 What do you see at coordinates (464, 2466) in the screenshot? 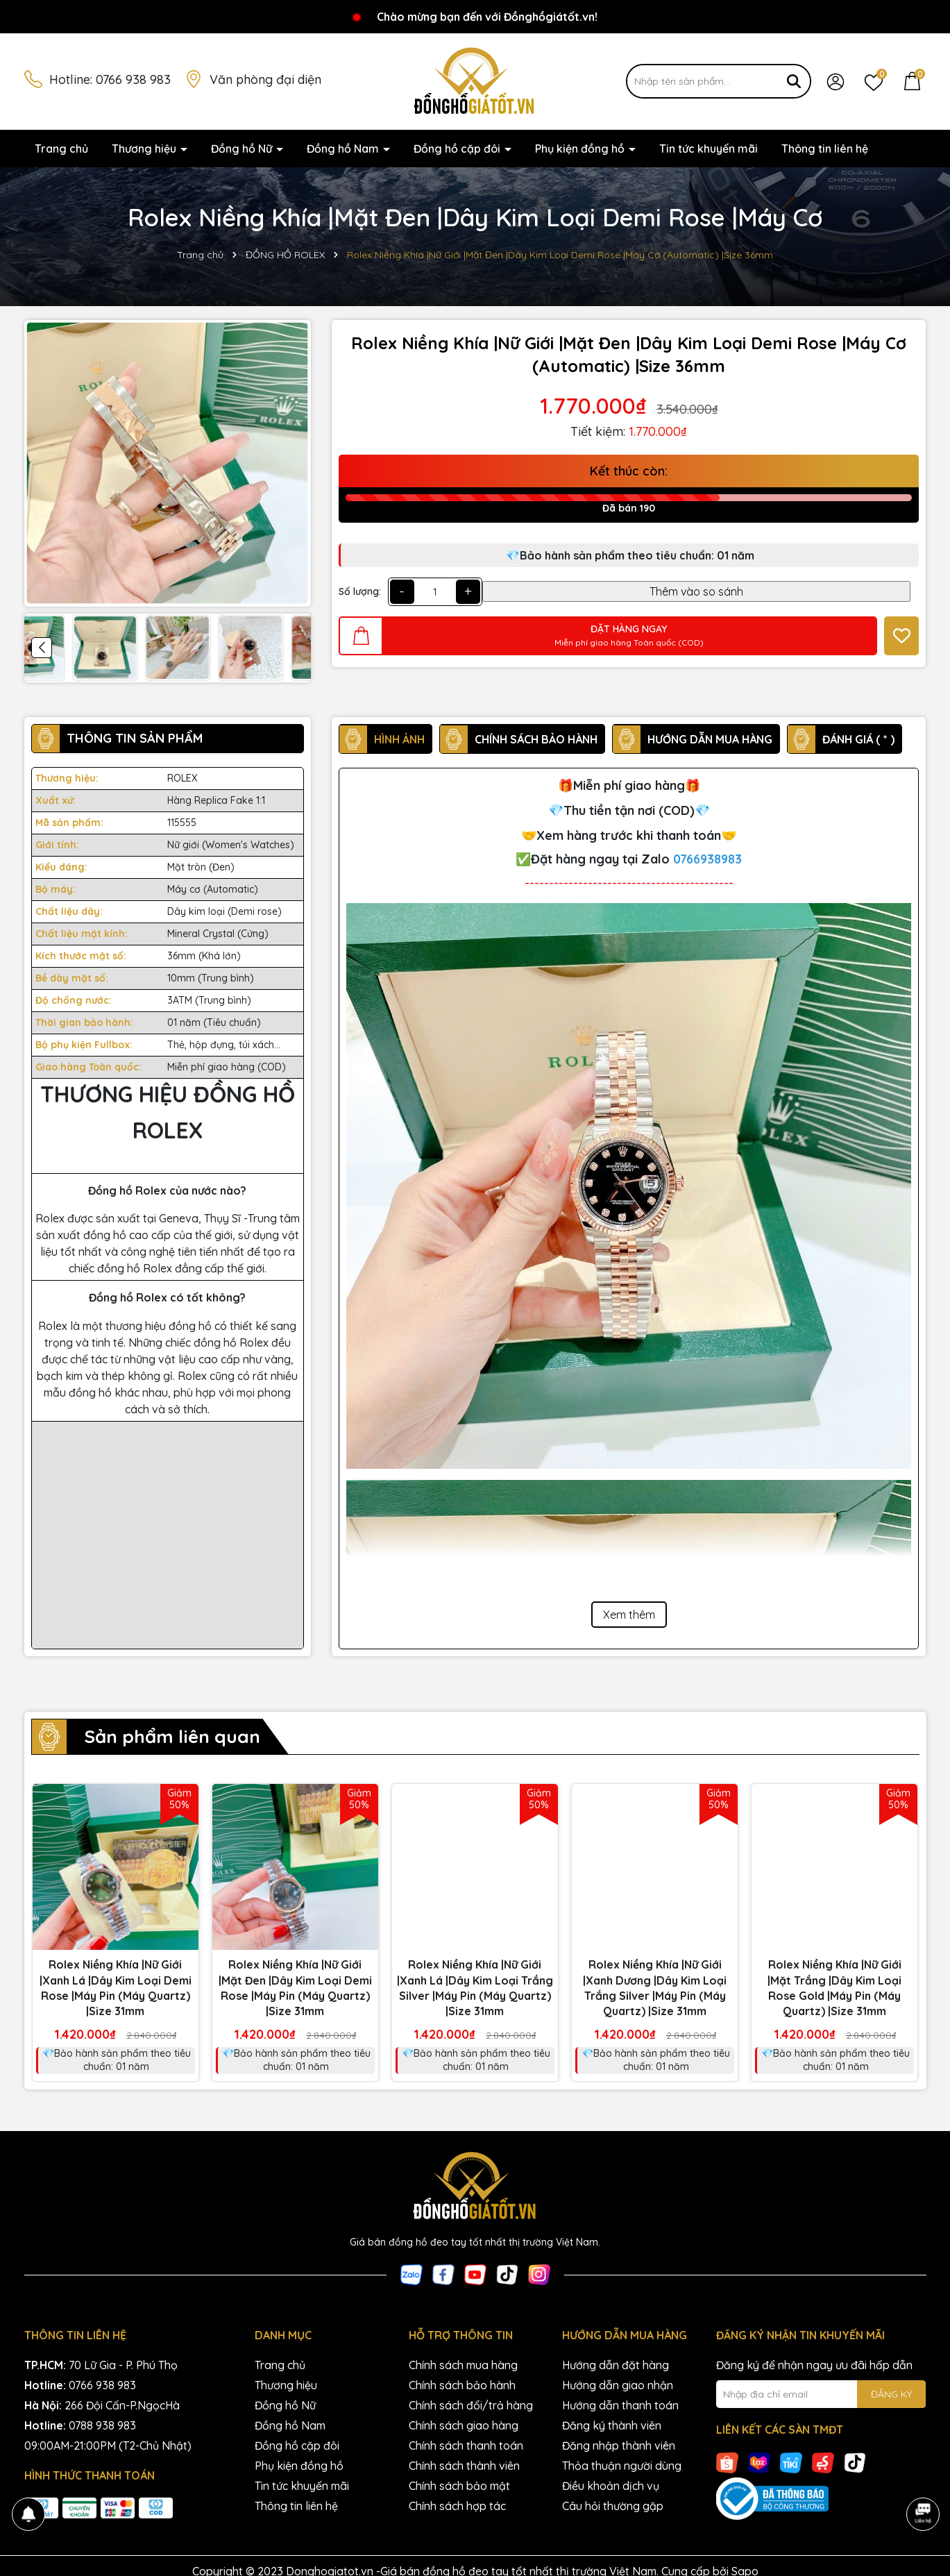
I see `Chính sách thành viên` at bounding box center [464, 2466].